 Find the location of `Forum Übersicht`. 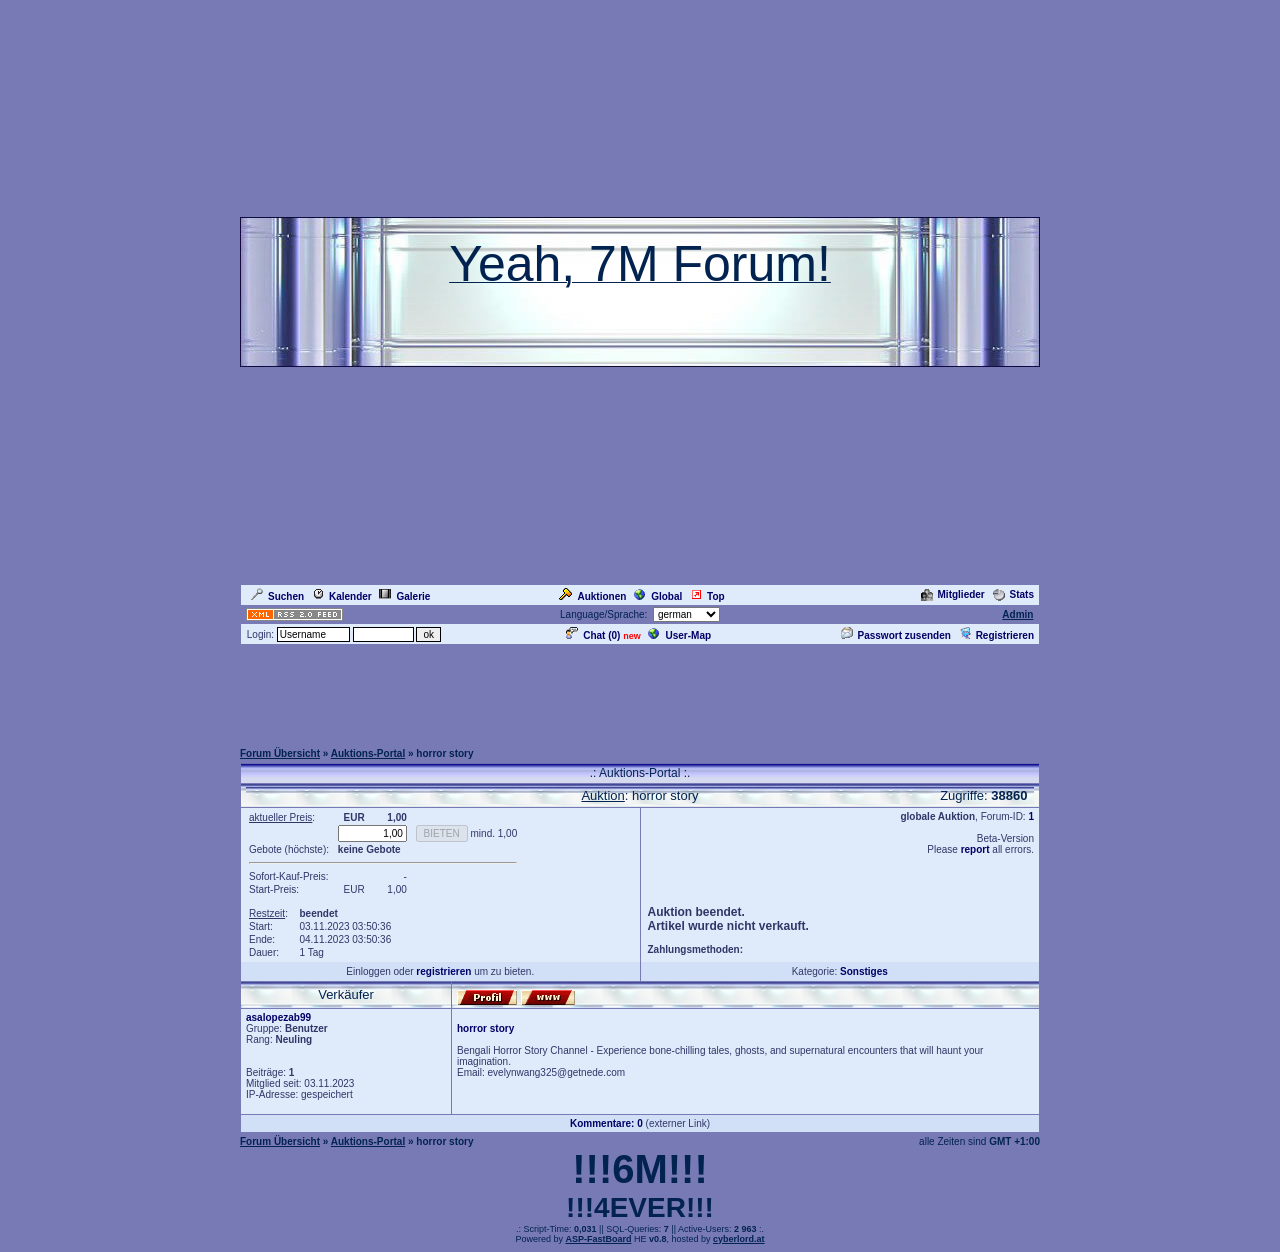

Forum Übersicht is located at coordinates (280, 753).